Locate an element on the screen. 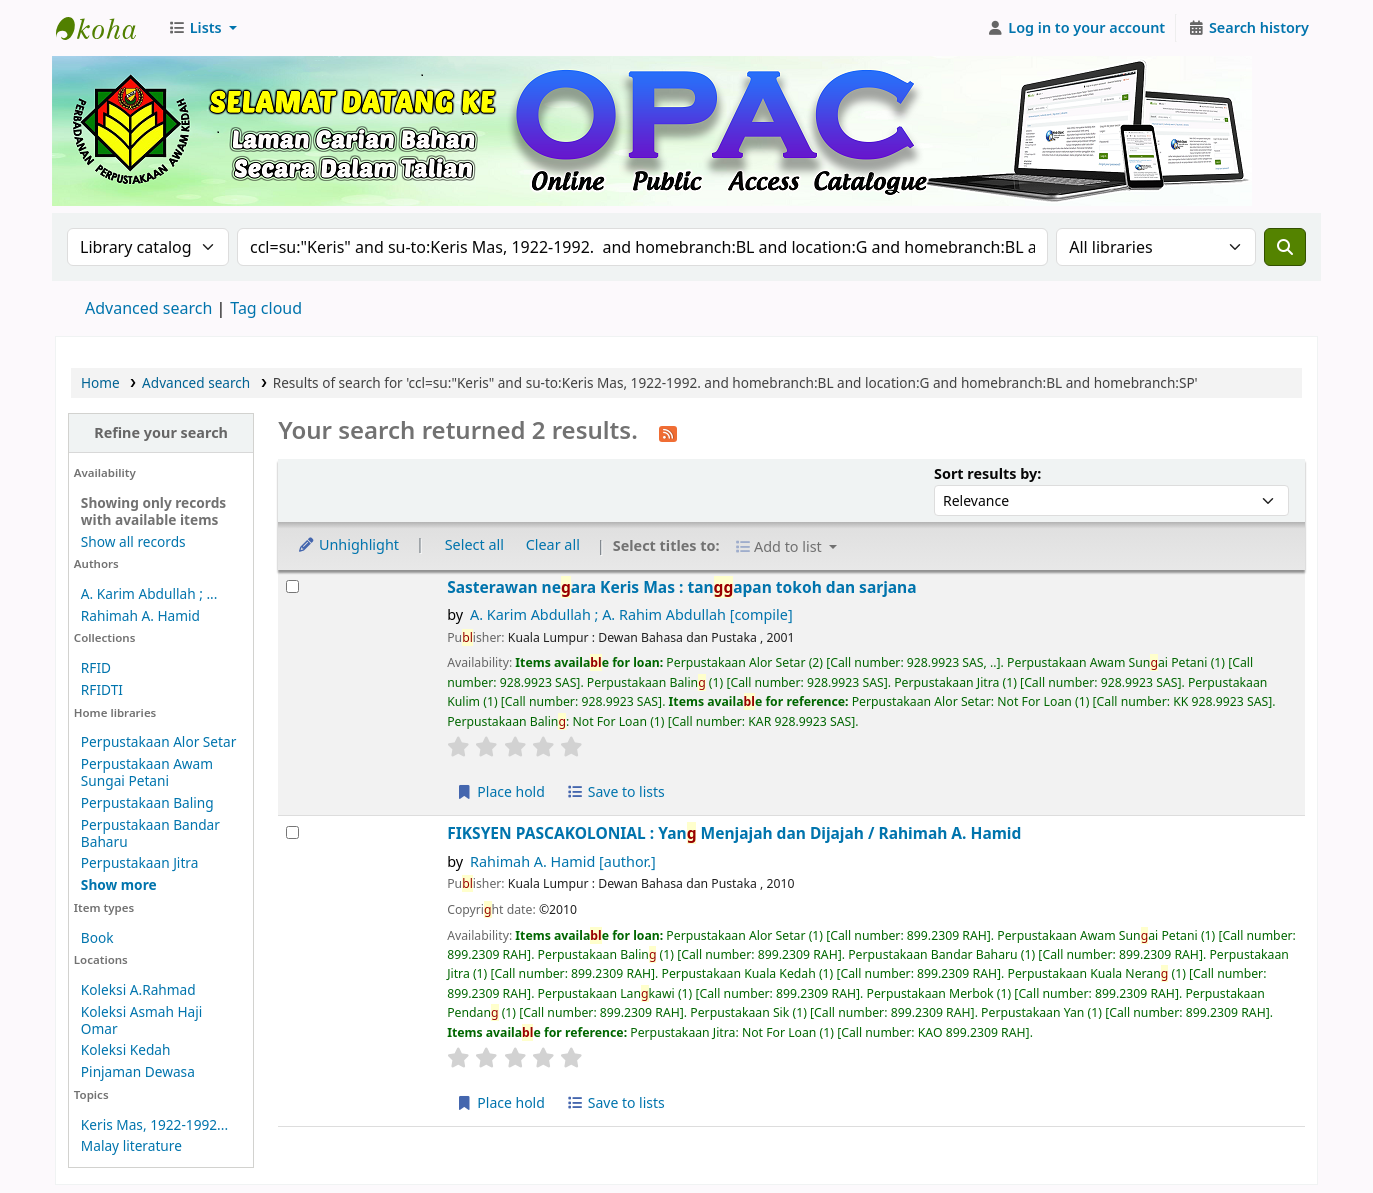  Place hold [Place hold on FIKSYEN PASCAKOLONIAL :] is located at coordinates (500, 1102).